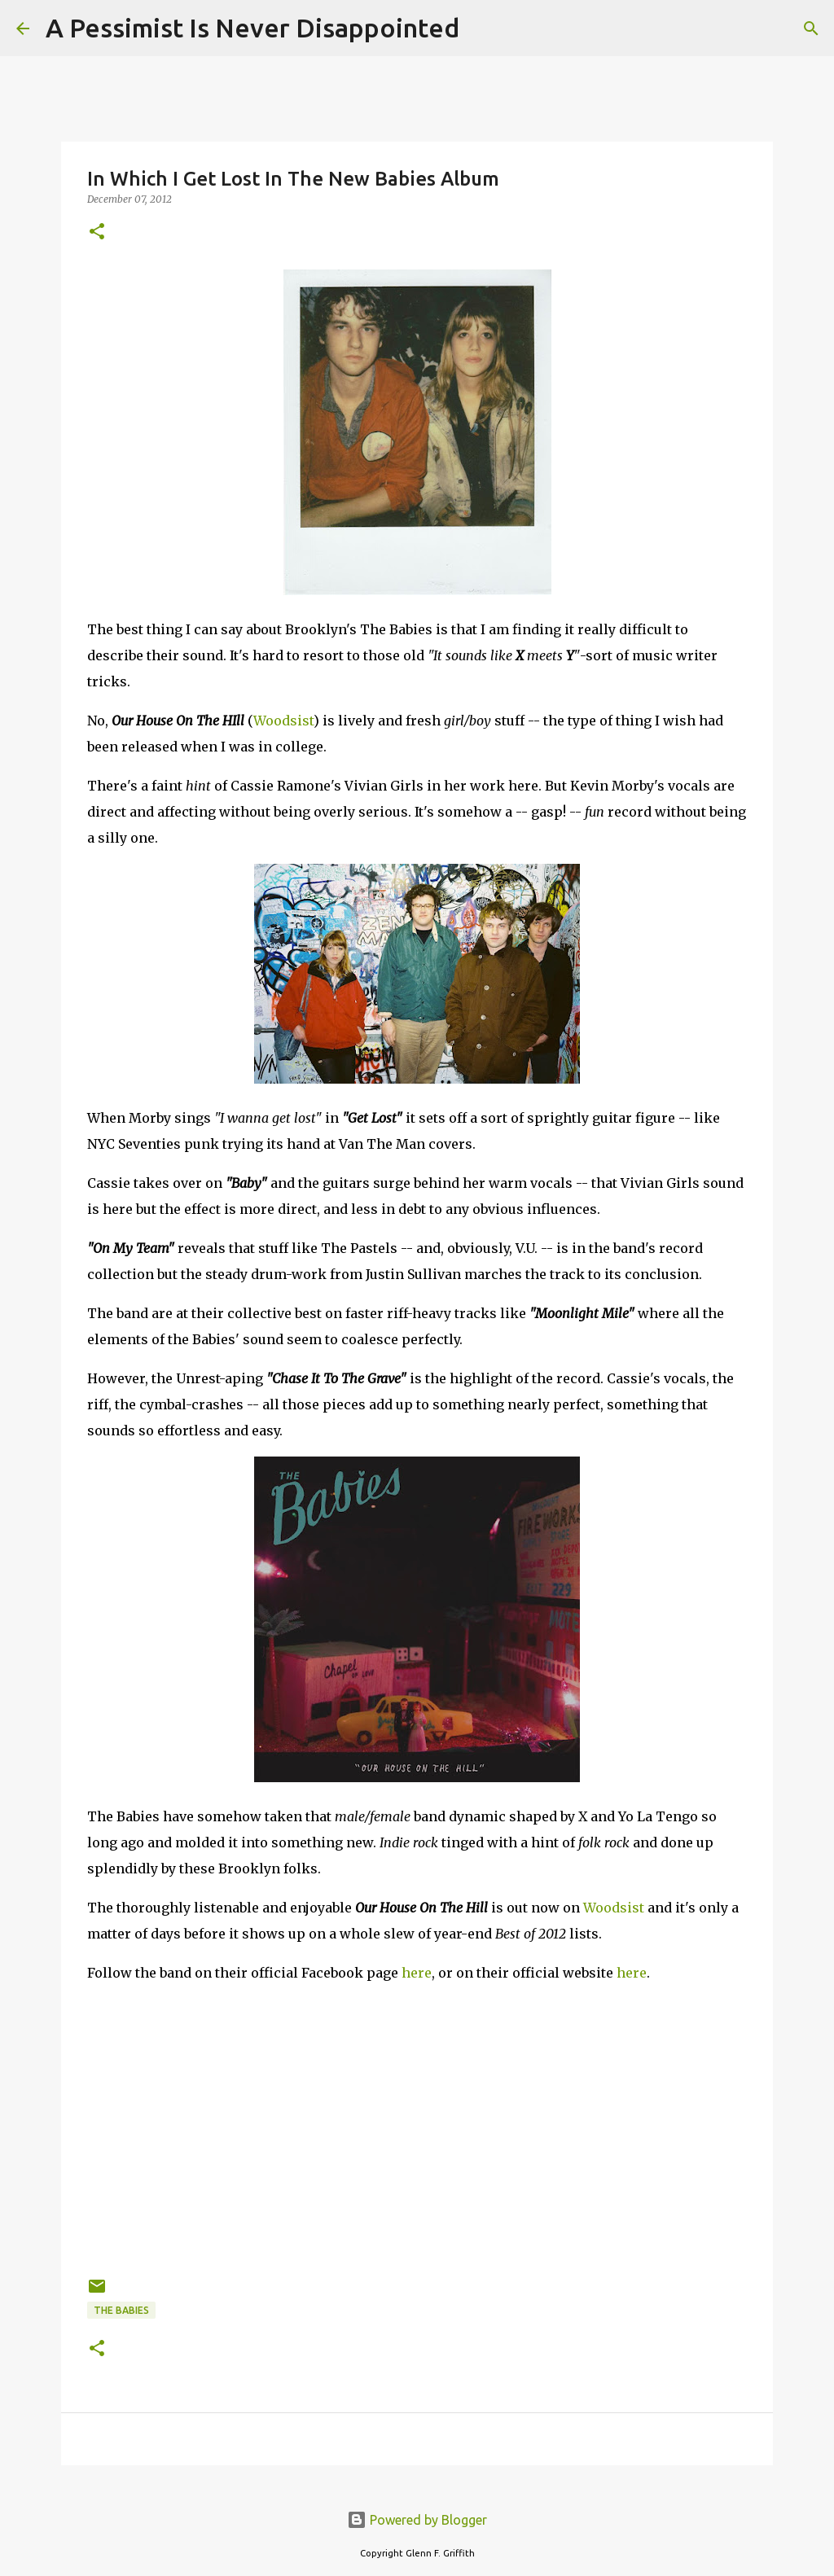  What do you see at coordinates (121, 2310) in the screenshot?
I see `The Babies` at bounding box center [121, 2310].